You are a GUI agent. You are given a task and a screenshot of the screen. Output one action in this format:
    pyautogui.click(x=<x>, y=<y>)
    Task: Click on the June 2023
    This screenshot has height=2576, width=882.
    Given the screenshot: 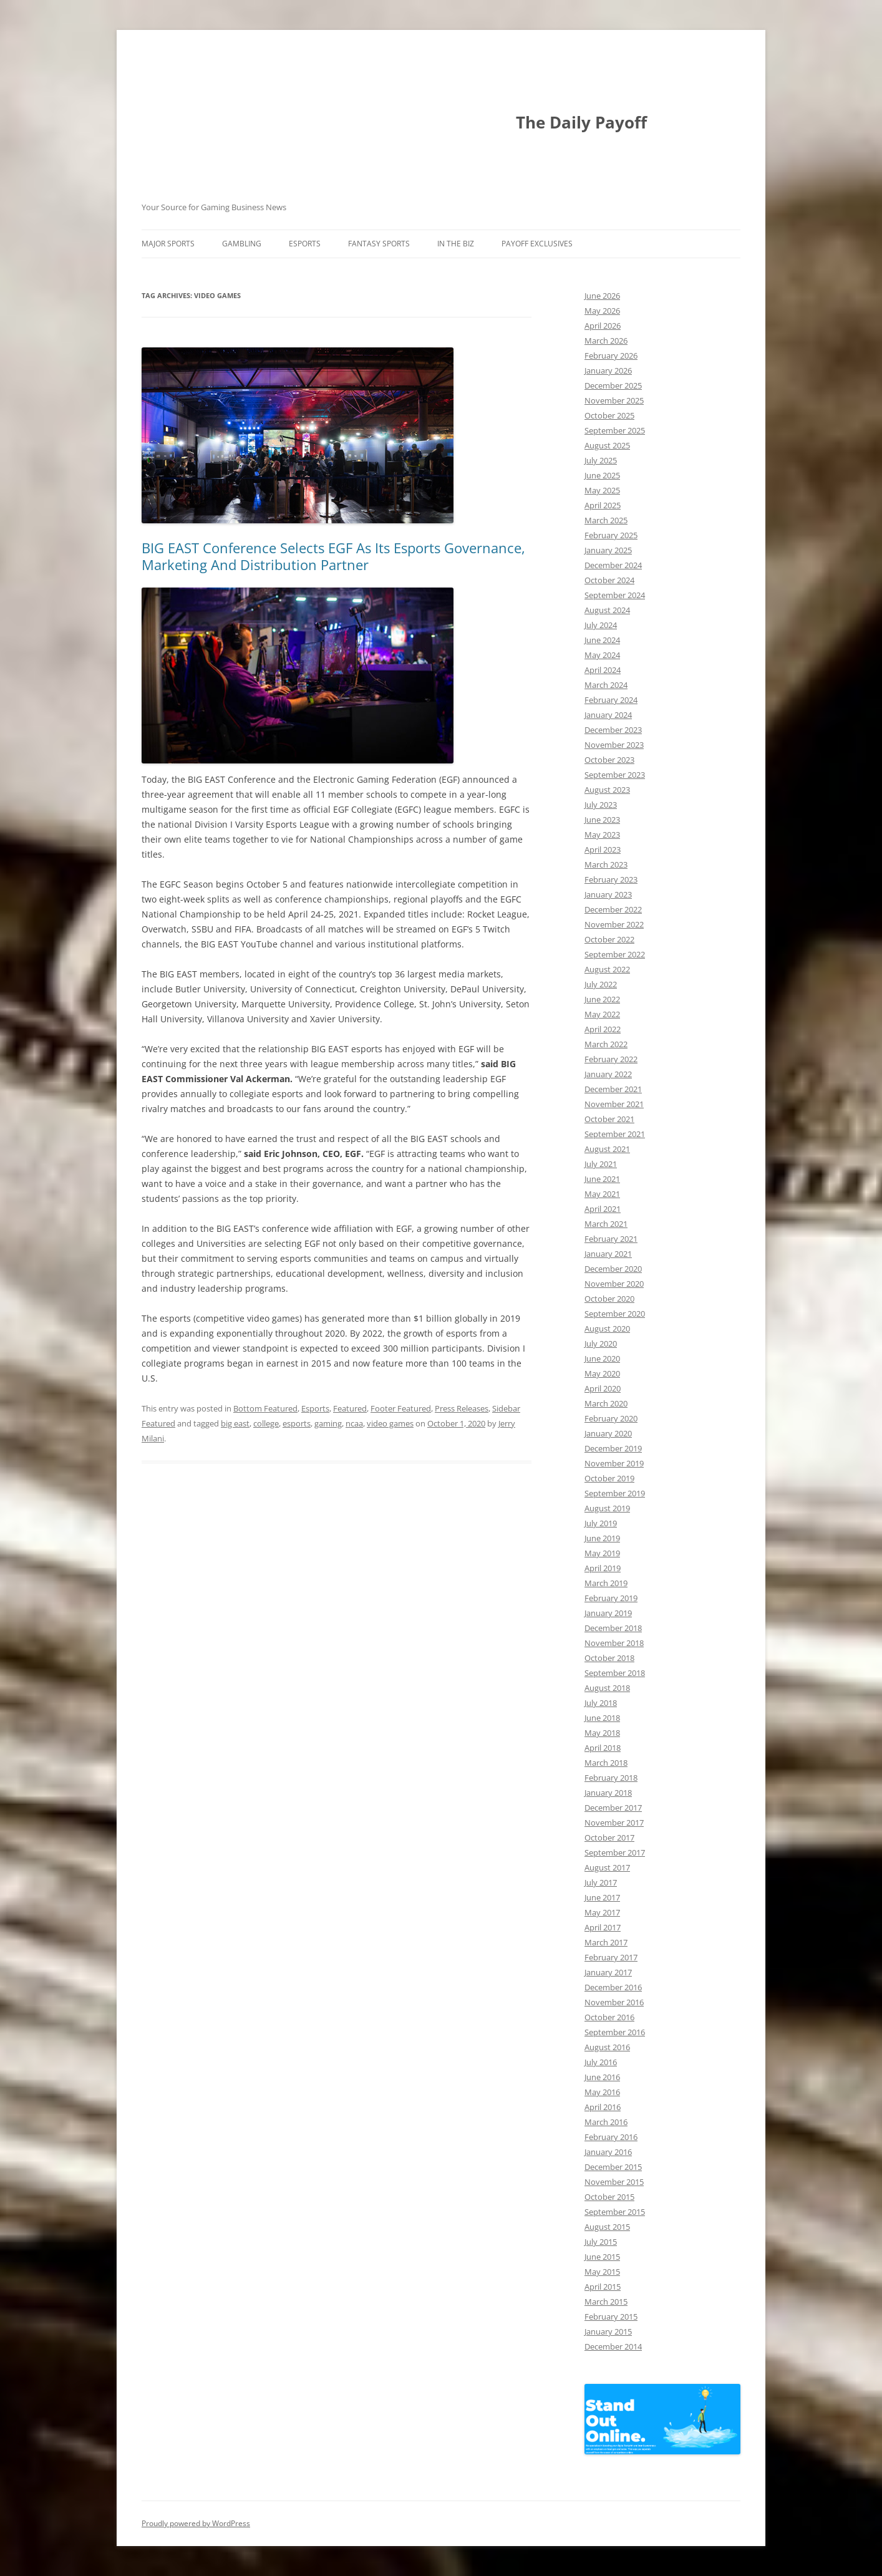 What is the action you would take?
    pyautogui.click(x=602, y=819)
    